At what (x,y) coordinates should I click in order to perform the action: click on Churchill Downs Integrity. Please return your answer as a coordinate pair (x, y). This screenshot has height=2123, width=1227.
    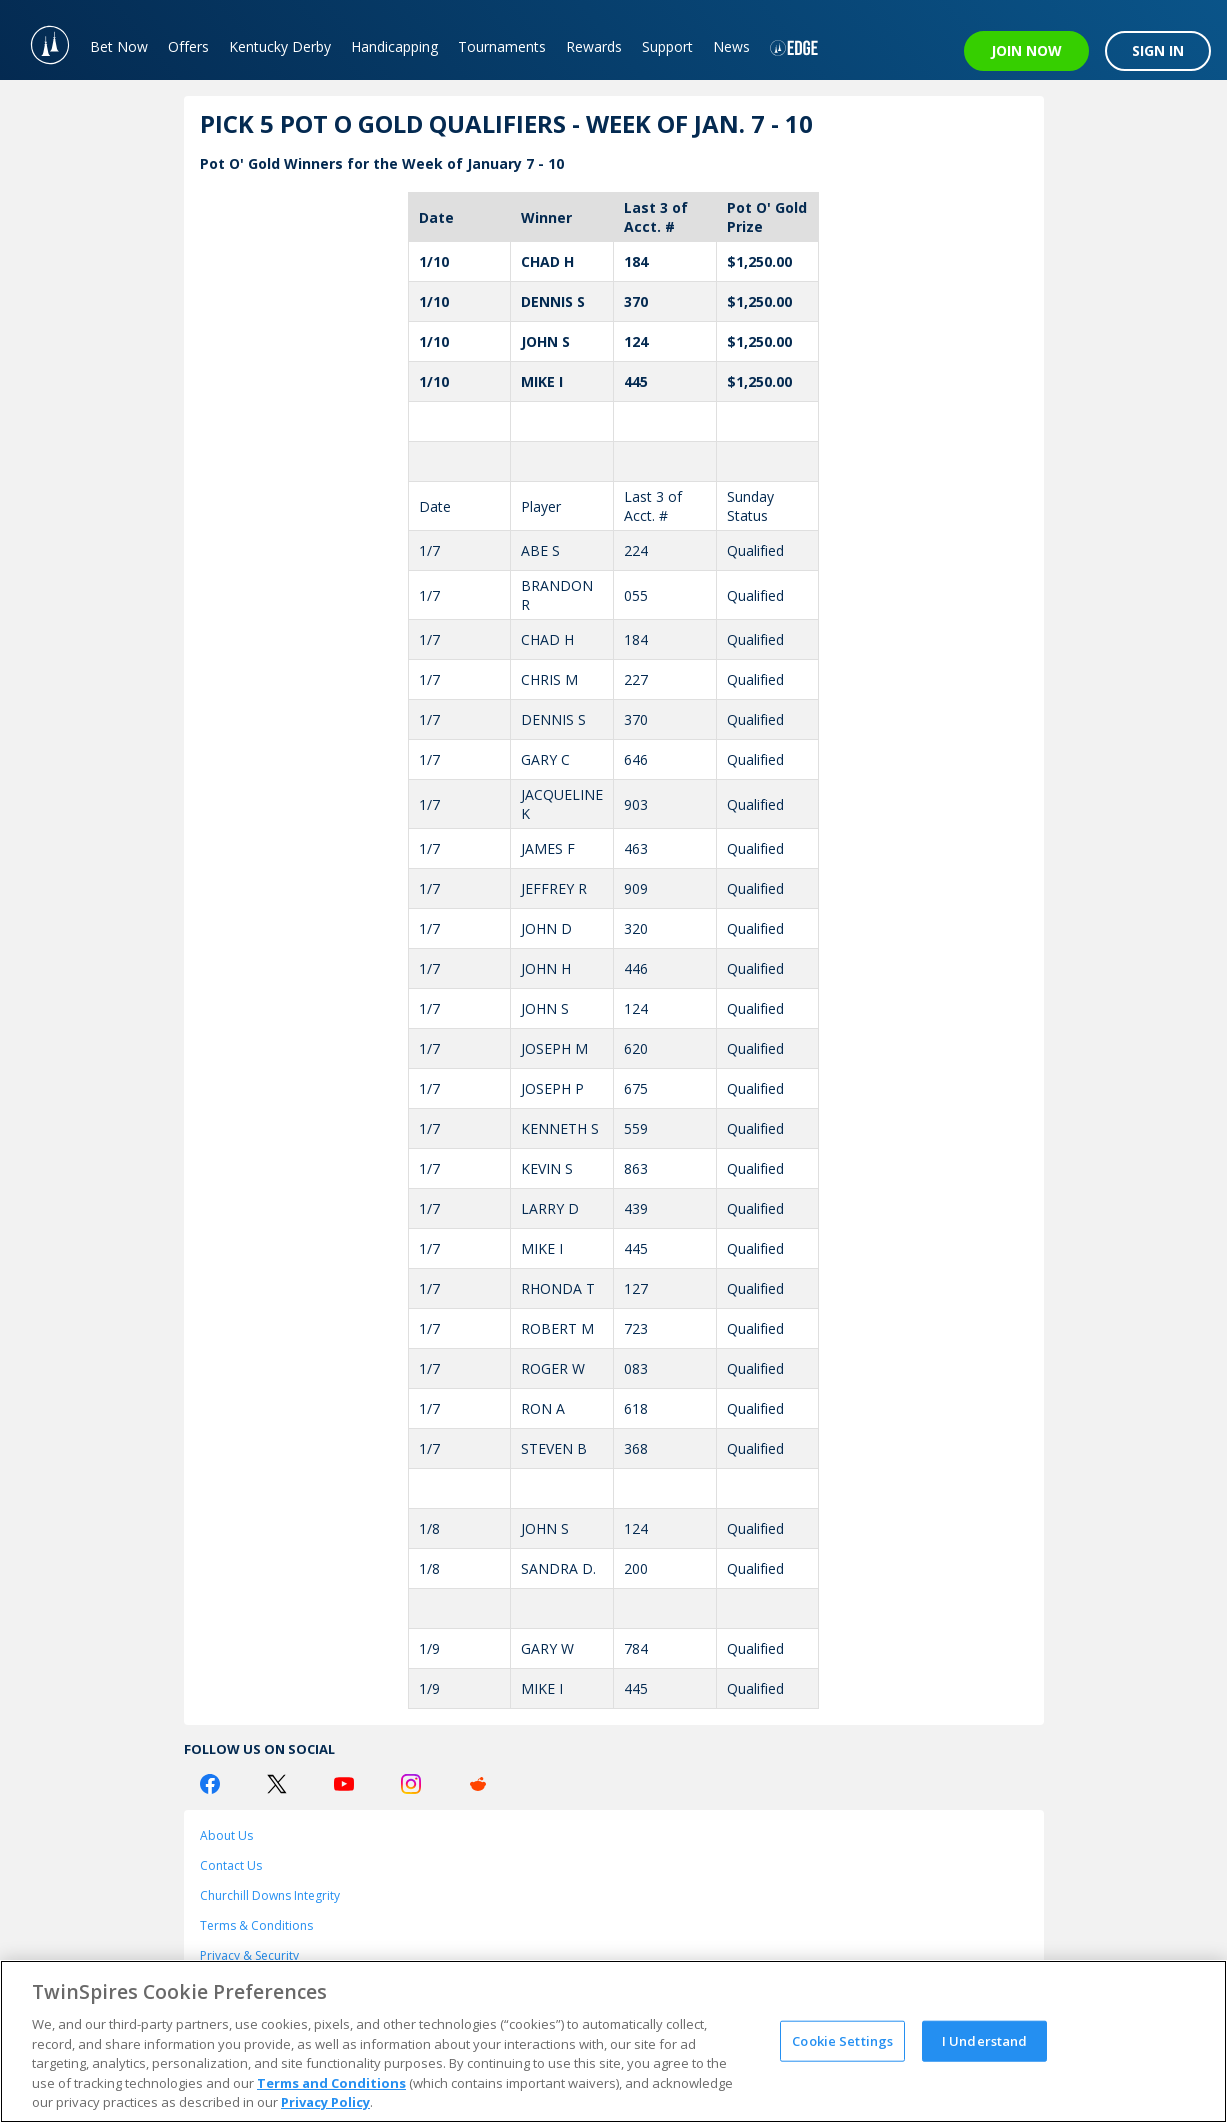
    Looking at the image, I should click on (270, 1895).